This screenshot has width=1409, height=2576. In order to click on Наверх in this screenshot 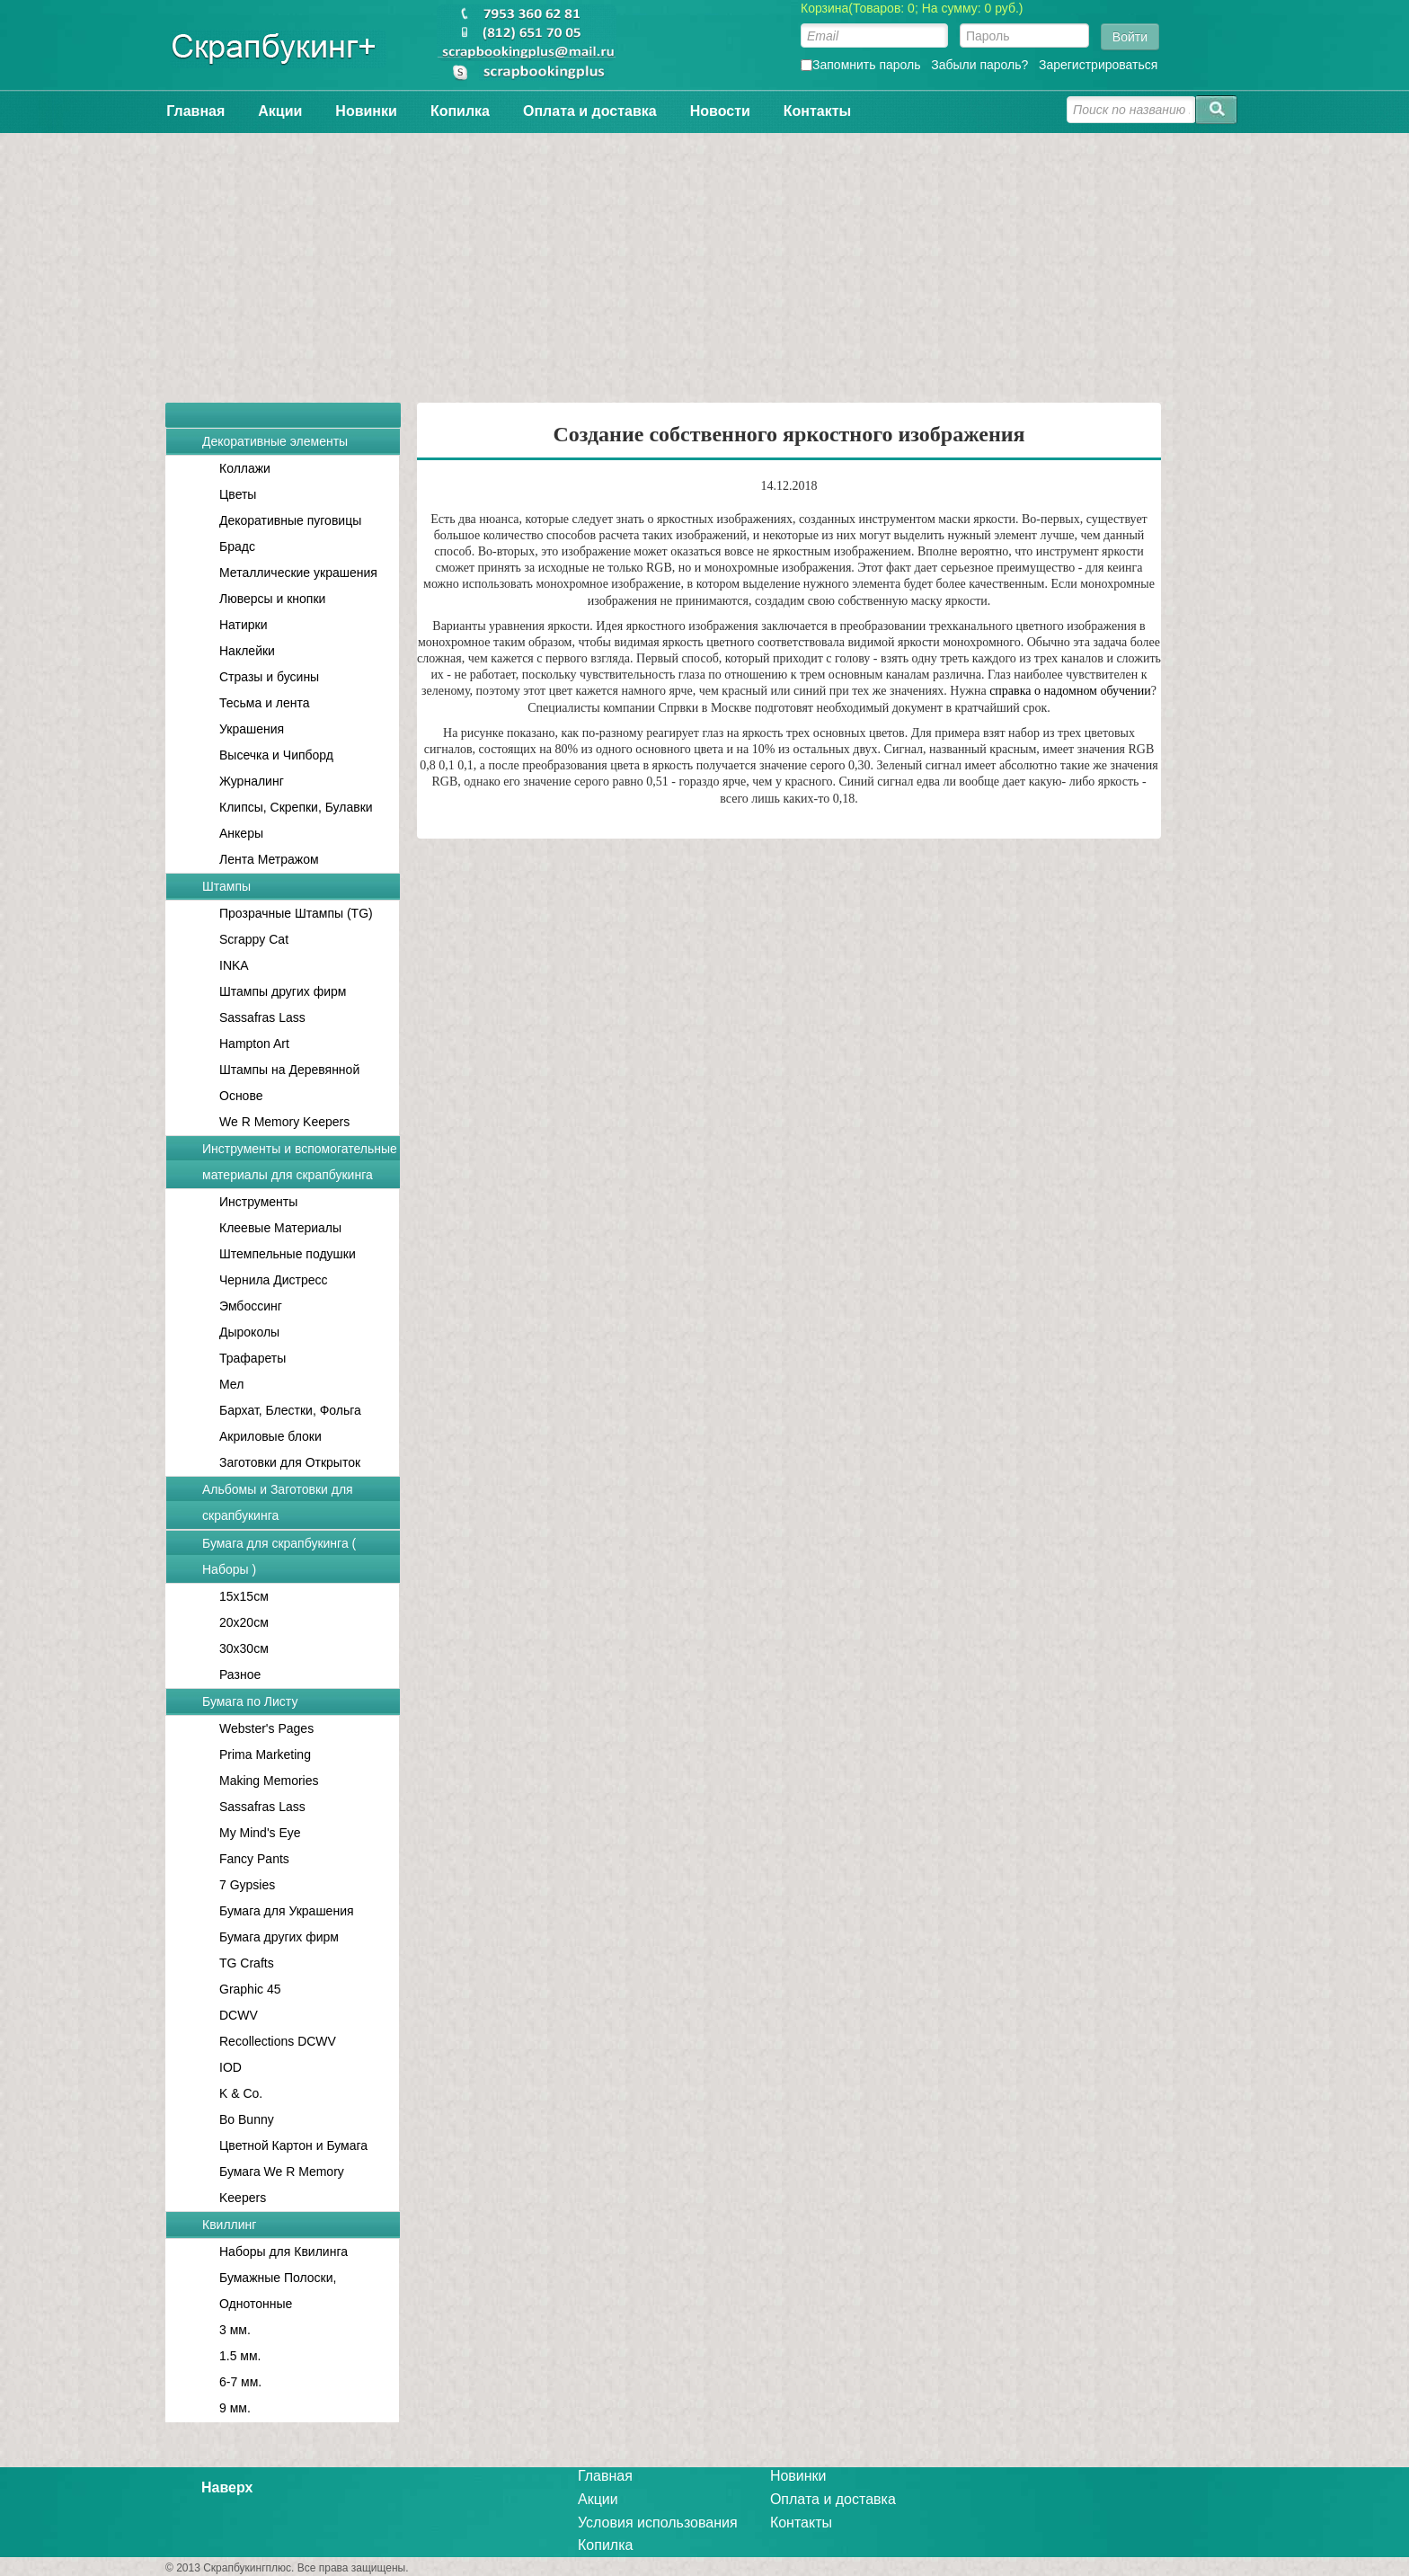, I will do `click(227, 2487)`.